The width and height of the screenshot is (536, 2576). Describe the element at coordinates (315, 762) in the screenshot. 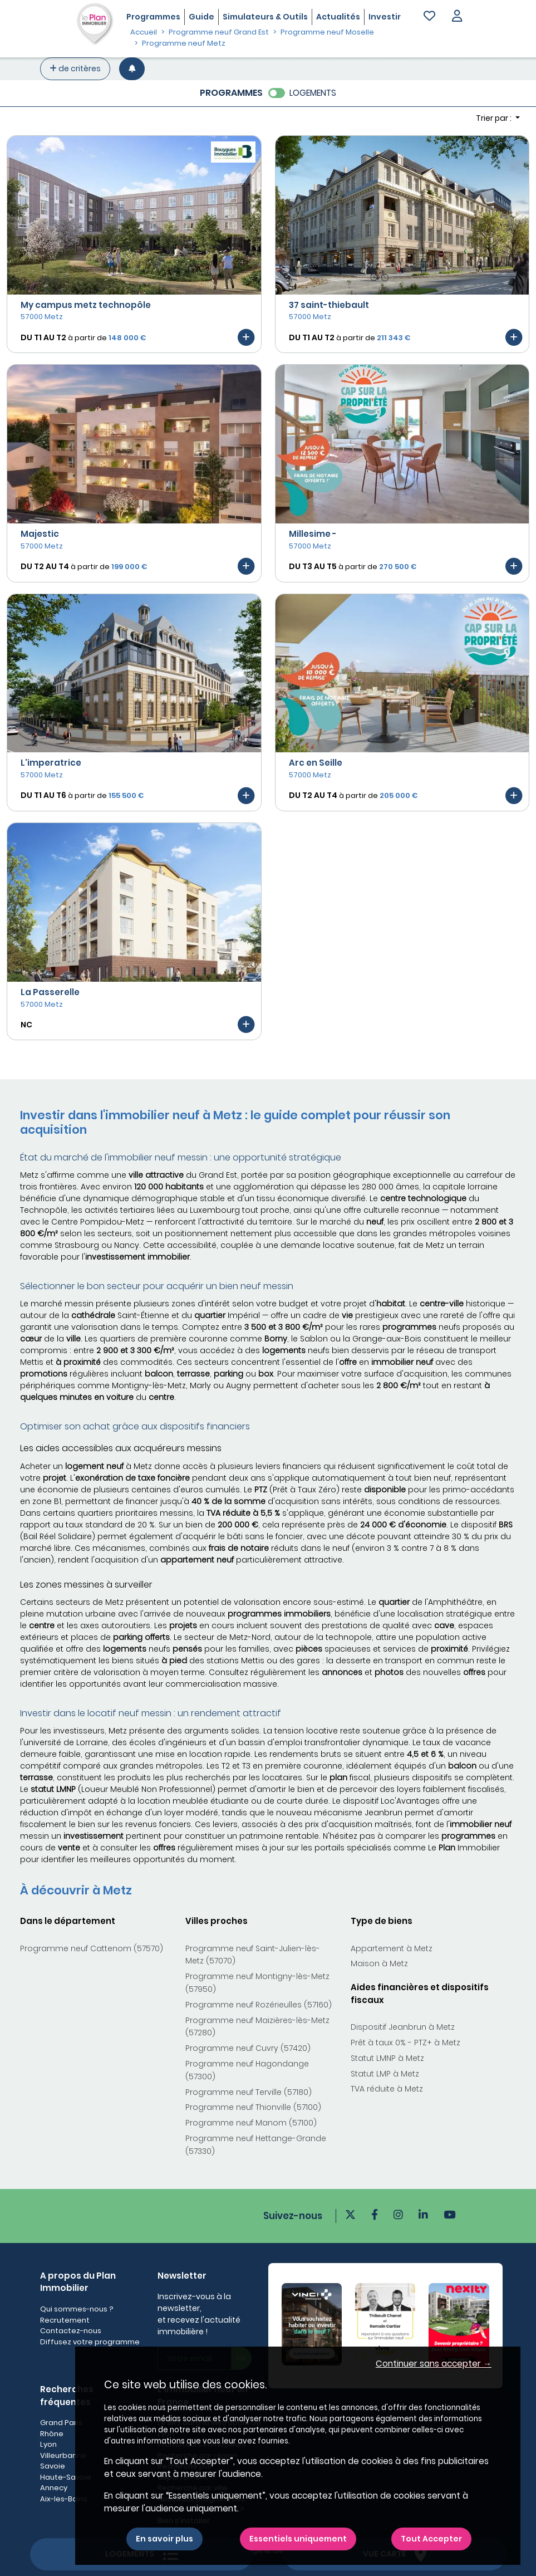

I see `Arc en Seille` at that location.